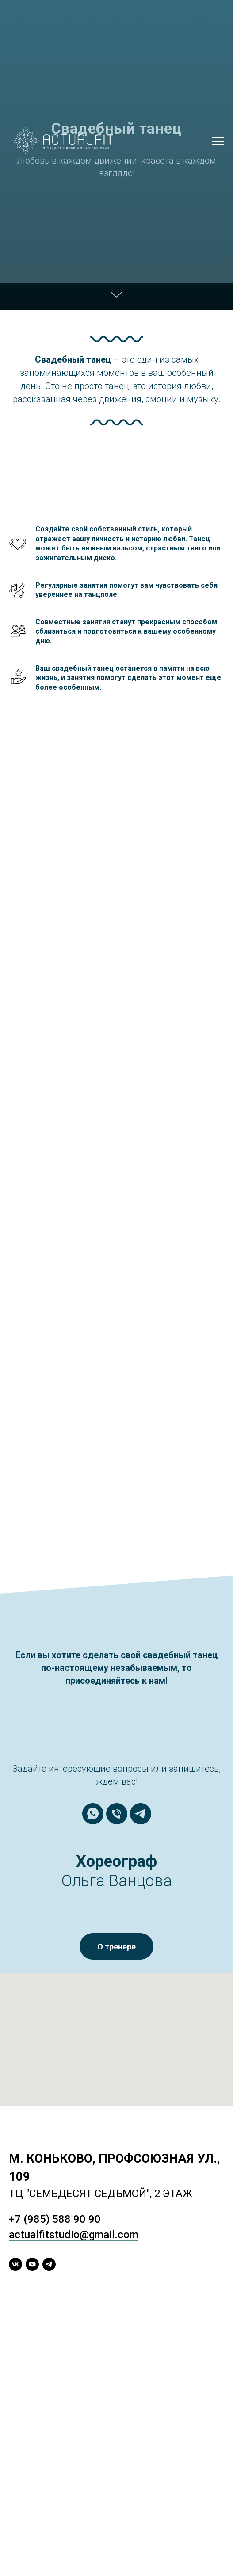 The image size is (233, 2576). I want to click on [whatsapp], so click(92, 1813).